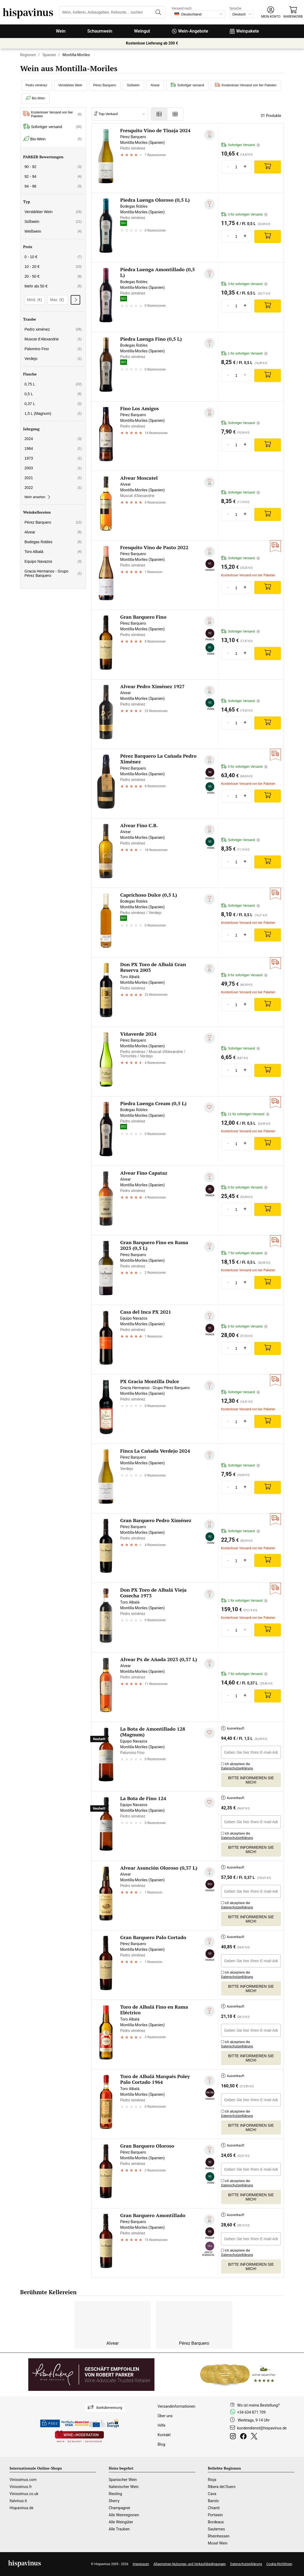 Image resolution: width=304 pixels, height=2576 pixels. What do you see at coordinates (212, 2494) in the screenshot?
I see `Cava` at bounding box center [212, 2494].